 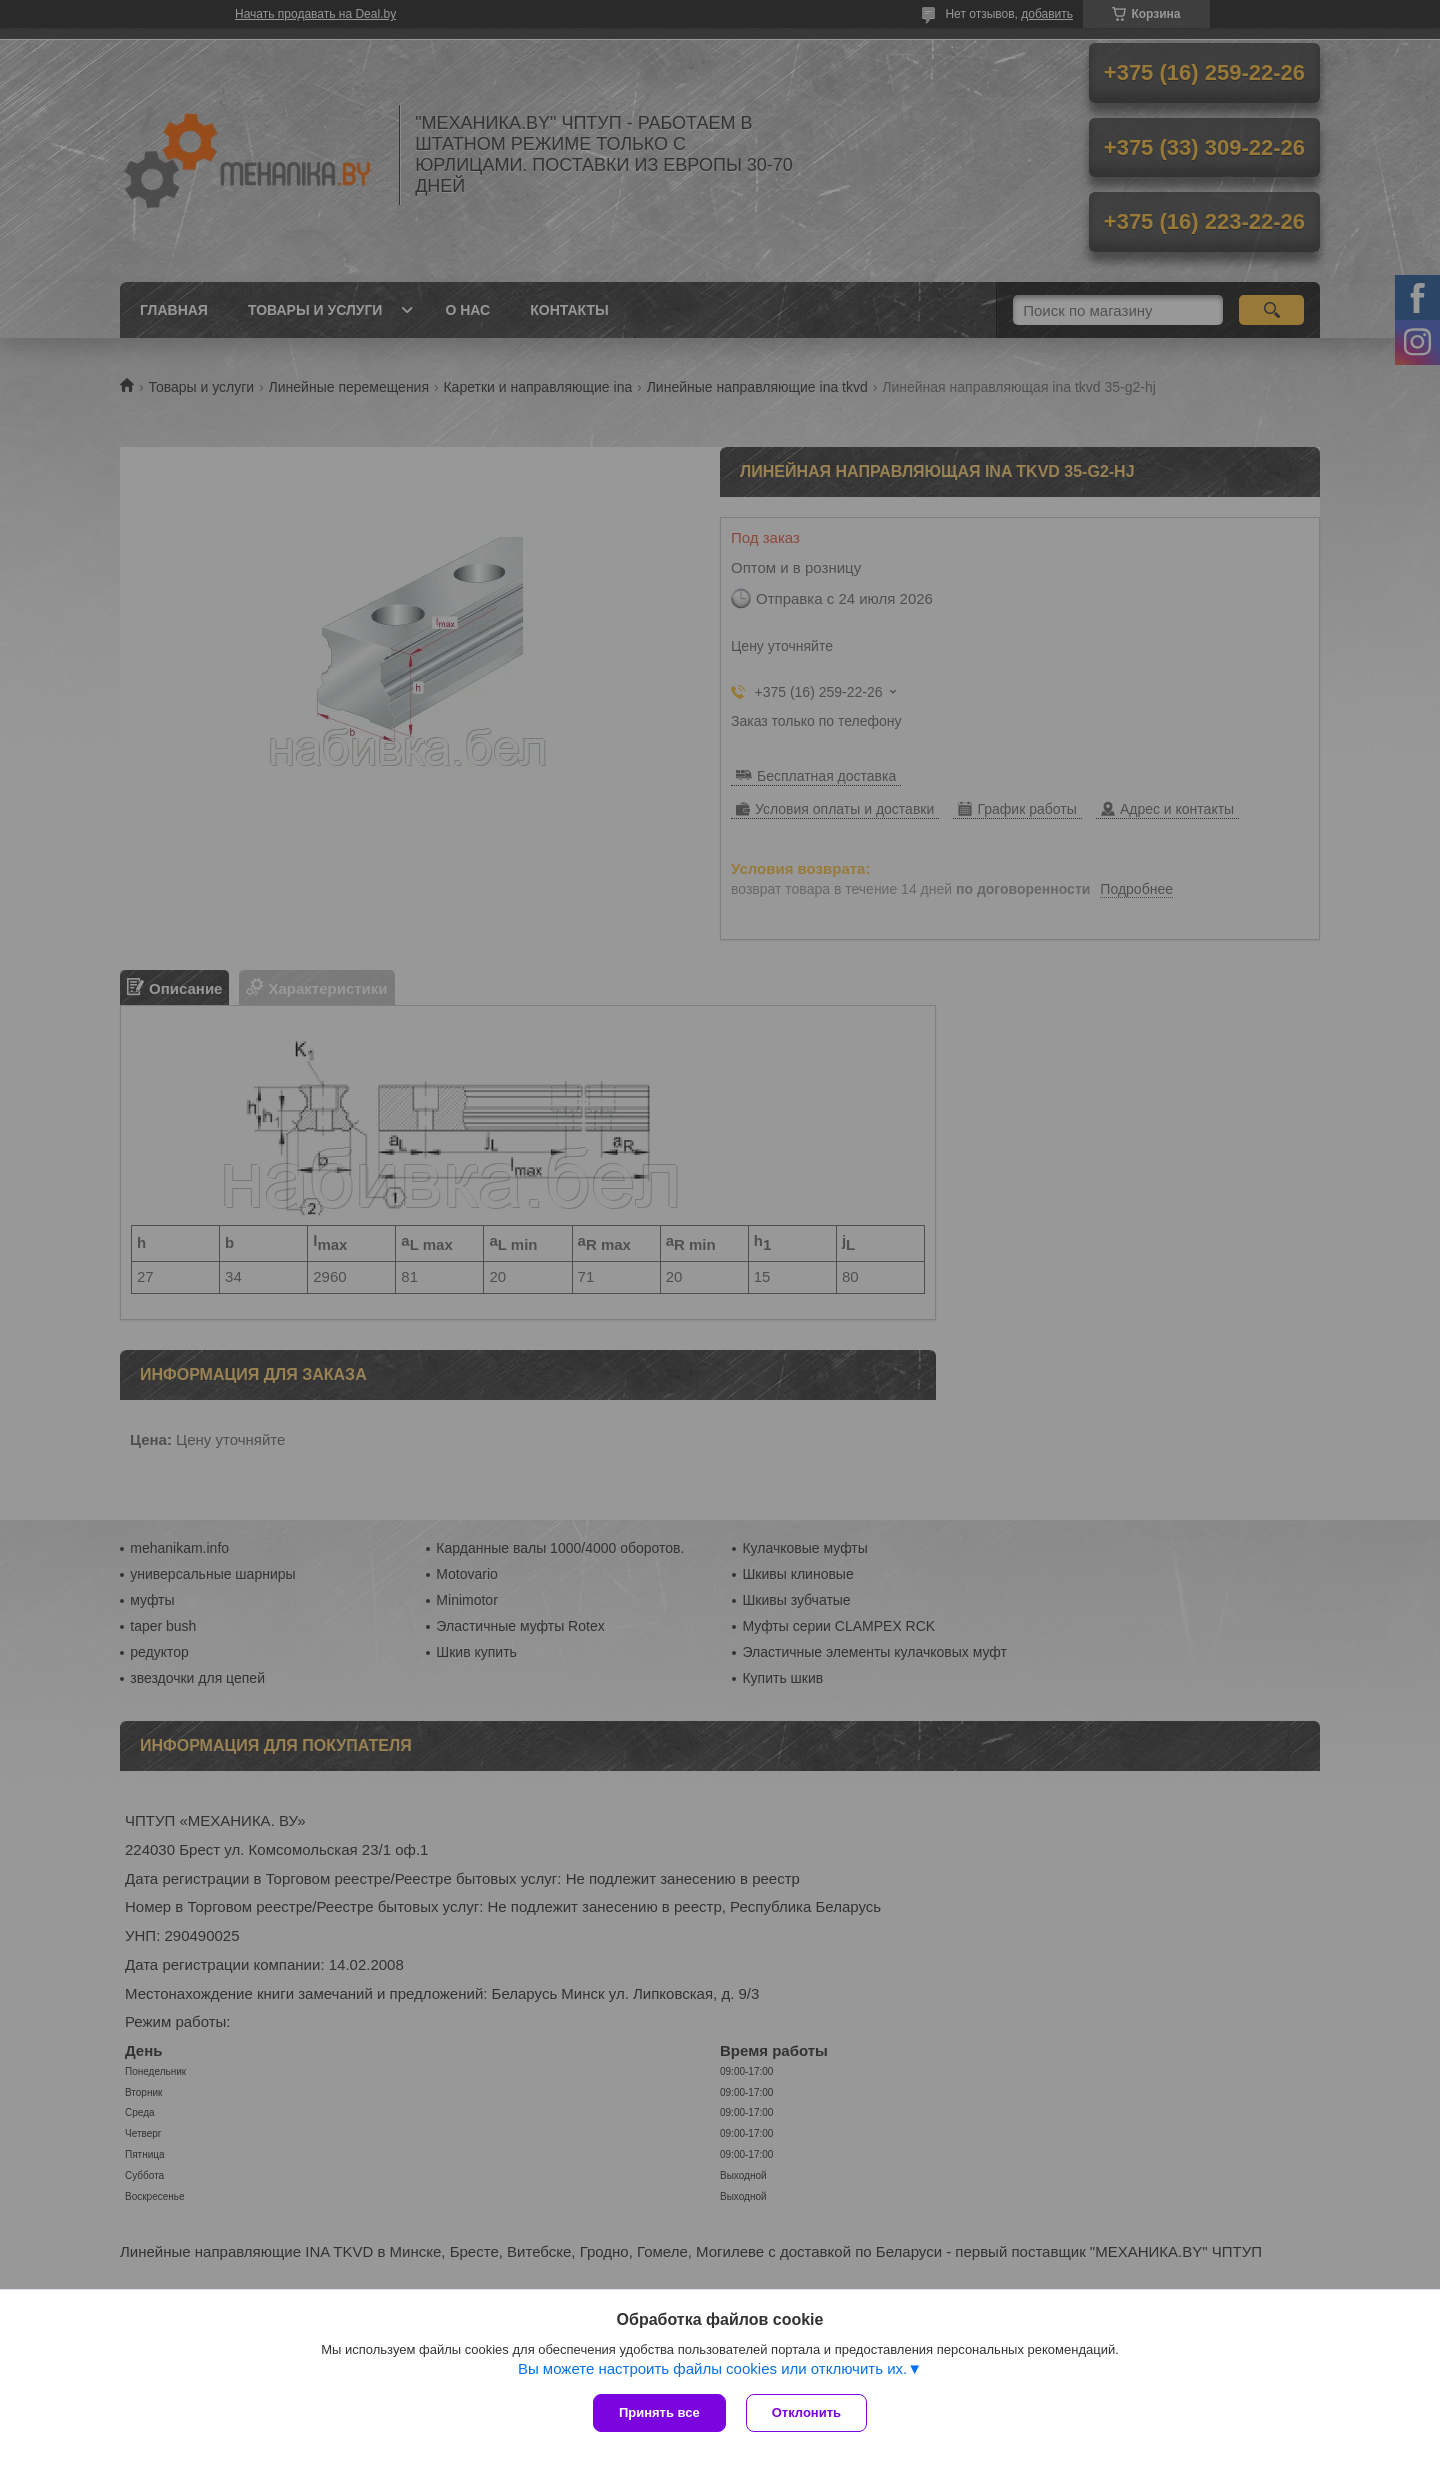 I want to click on Принять все, so click(x=659, y=2412).